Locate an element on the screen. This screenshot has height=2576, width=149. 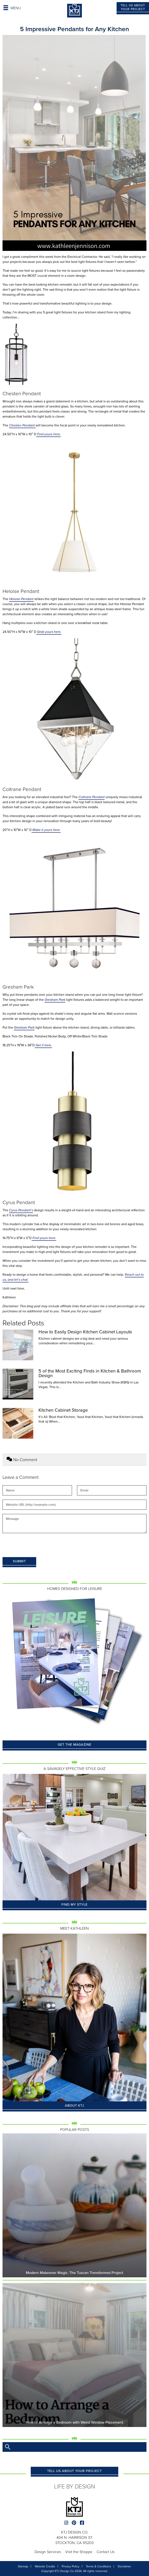
Gresham Park is located at coordinates (55, 999).